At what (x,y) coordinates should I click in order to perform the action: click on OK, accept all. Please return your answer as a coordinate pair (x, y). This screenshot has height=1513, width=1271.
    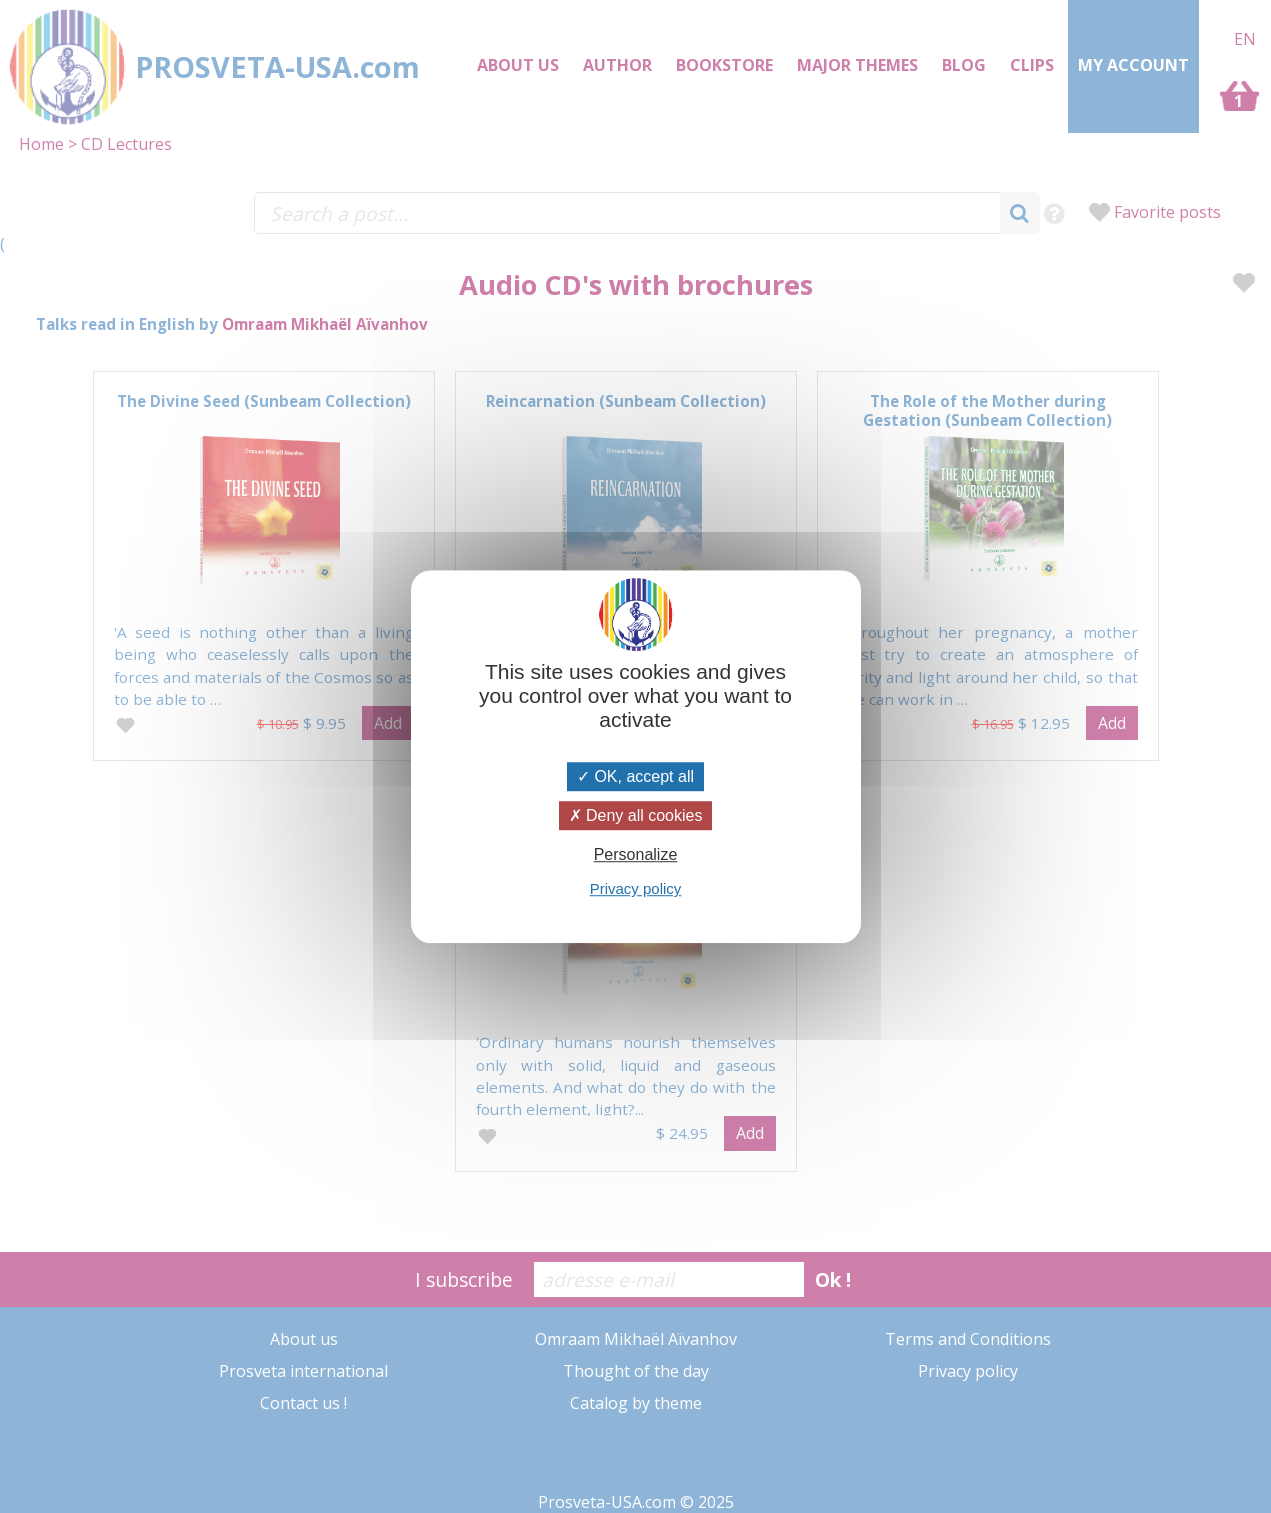
    Looking at the image, I should click on (635, 776).